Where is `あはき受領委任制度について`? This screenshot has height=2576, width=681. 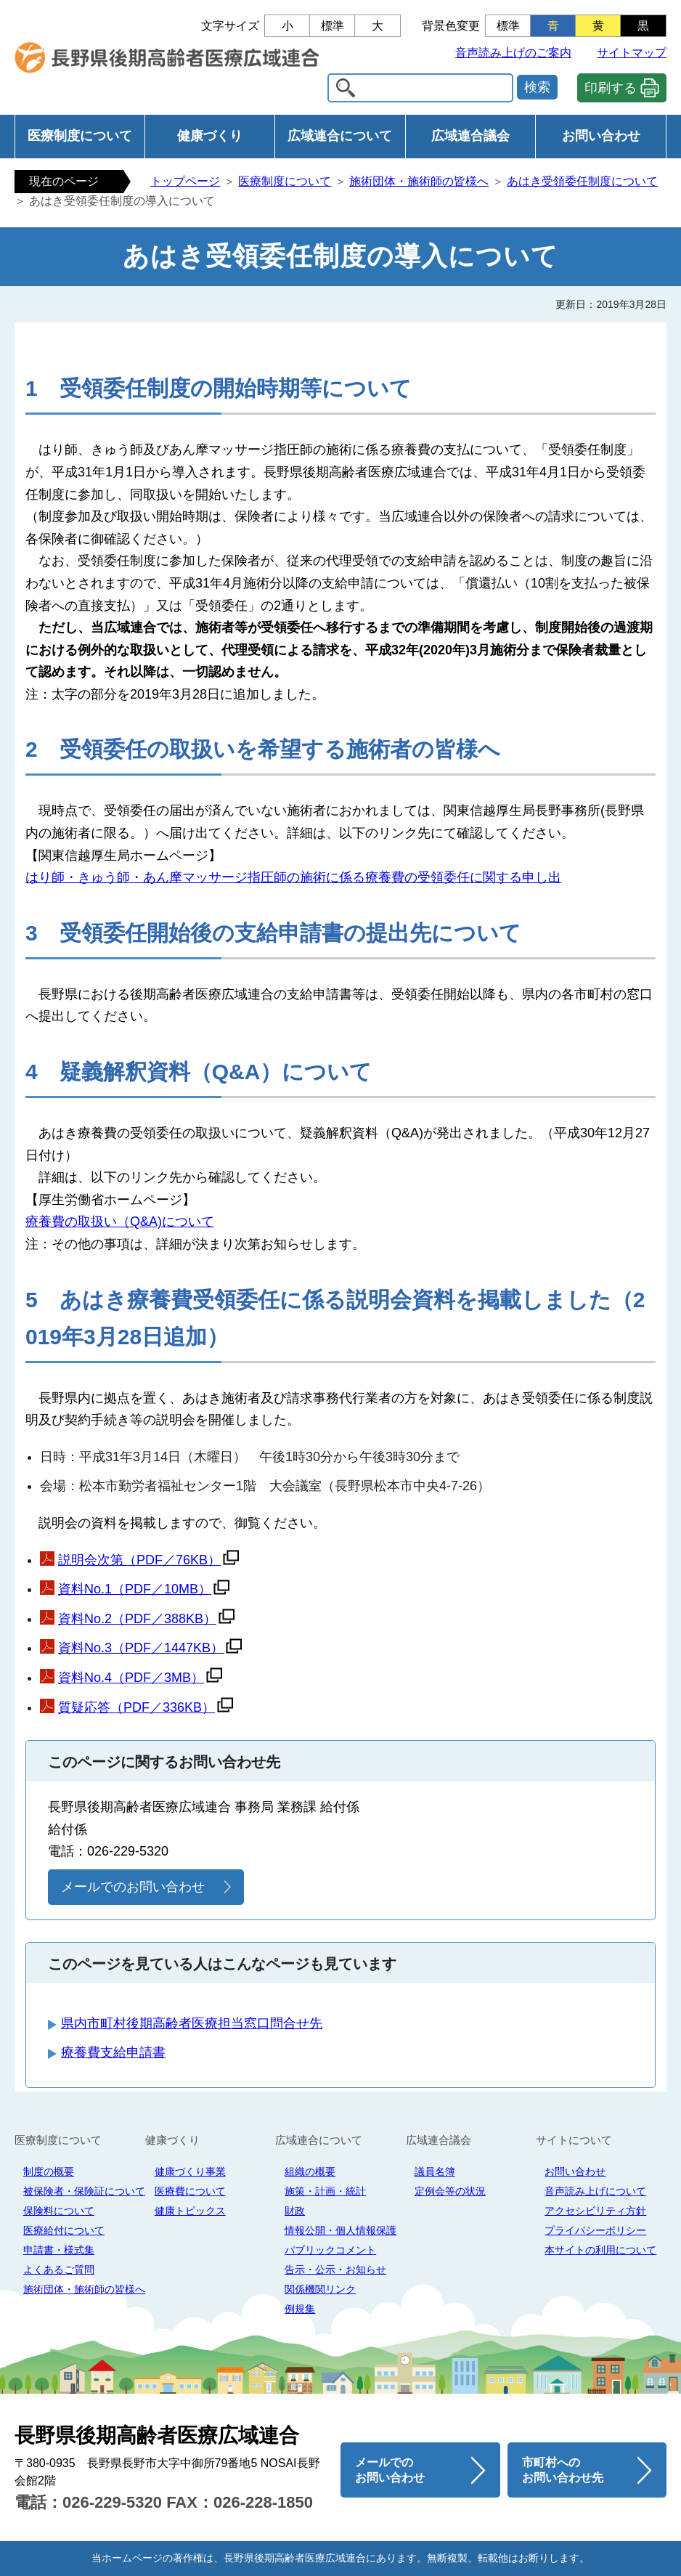 あはき受領委任制度について is located at coordinates (582, 181).